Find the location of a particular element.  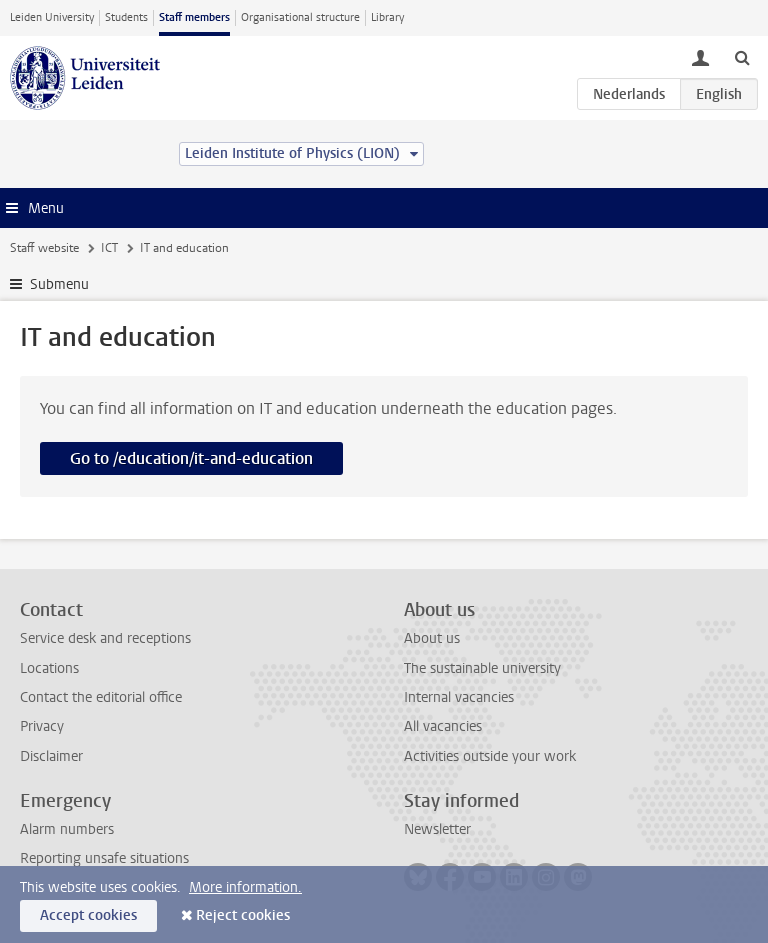

Newsletter is located at coordinates (437, 829).